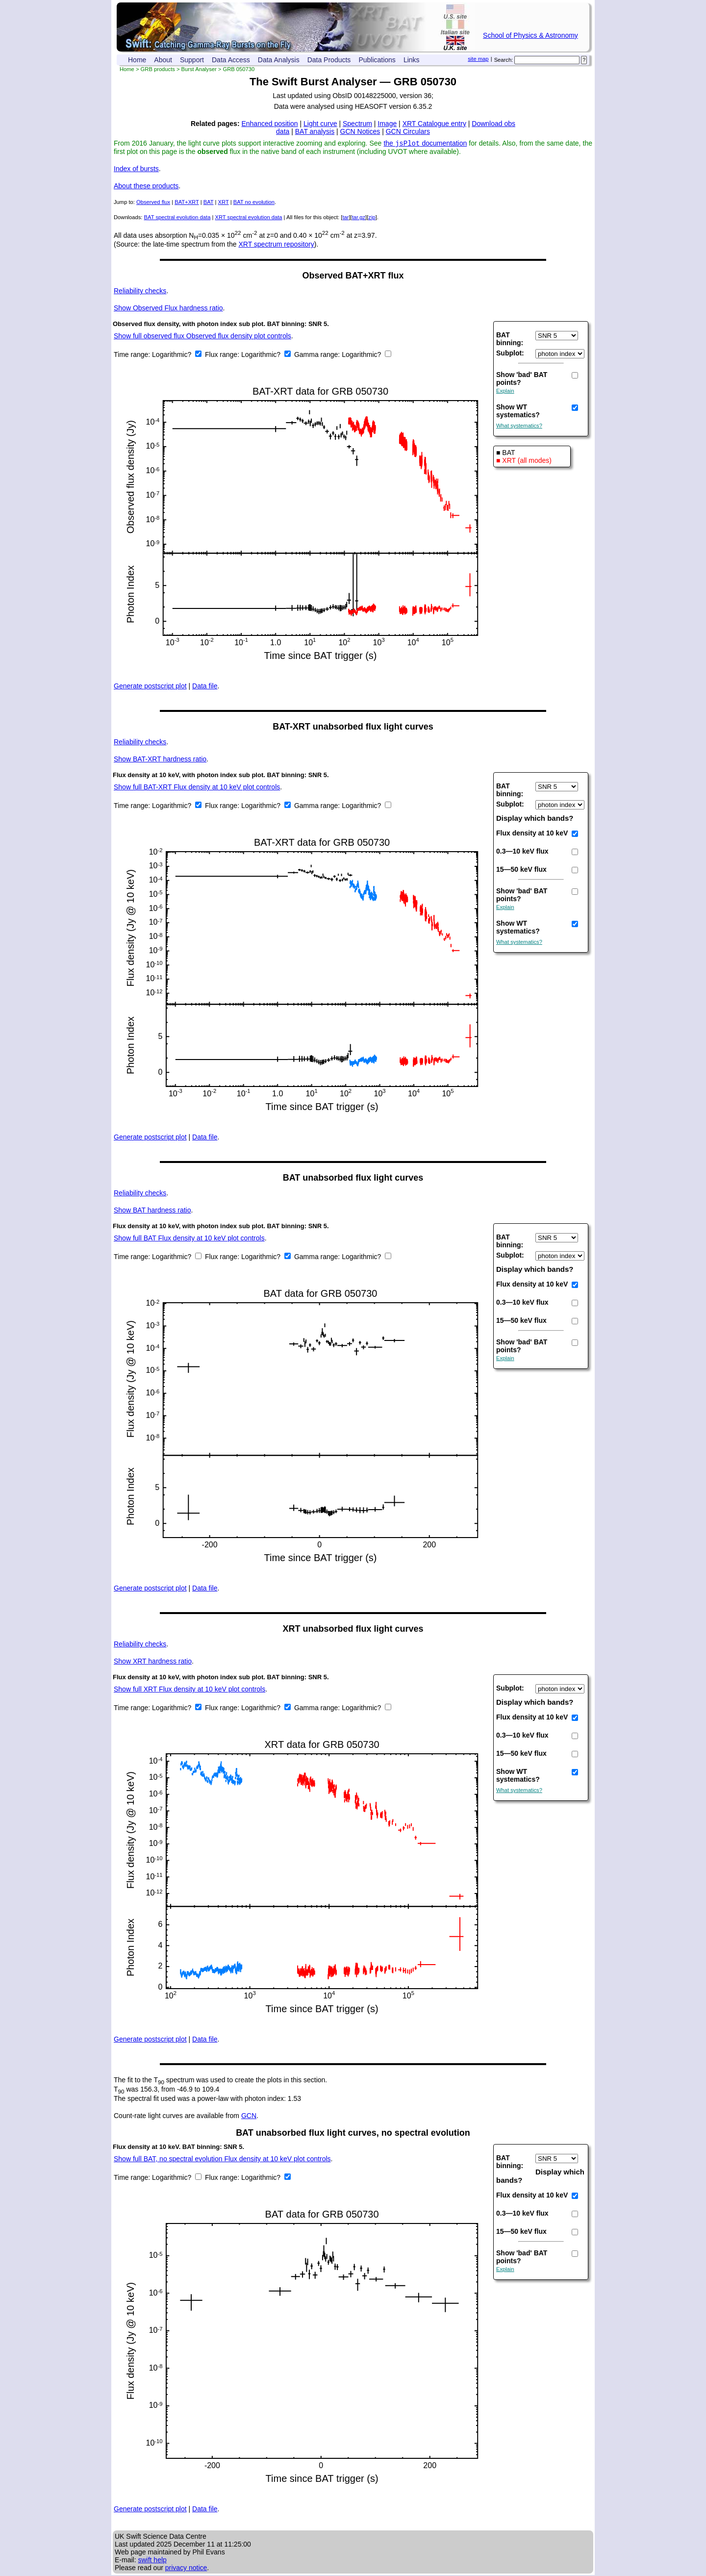 The width and height of the screenshot is (706, 2576). What do you see at coordinates (186, 2569) in the screenshot?
I see `privacy notice` at bounding box center [186, 2569].